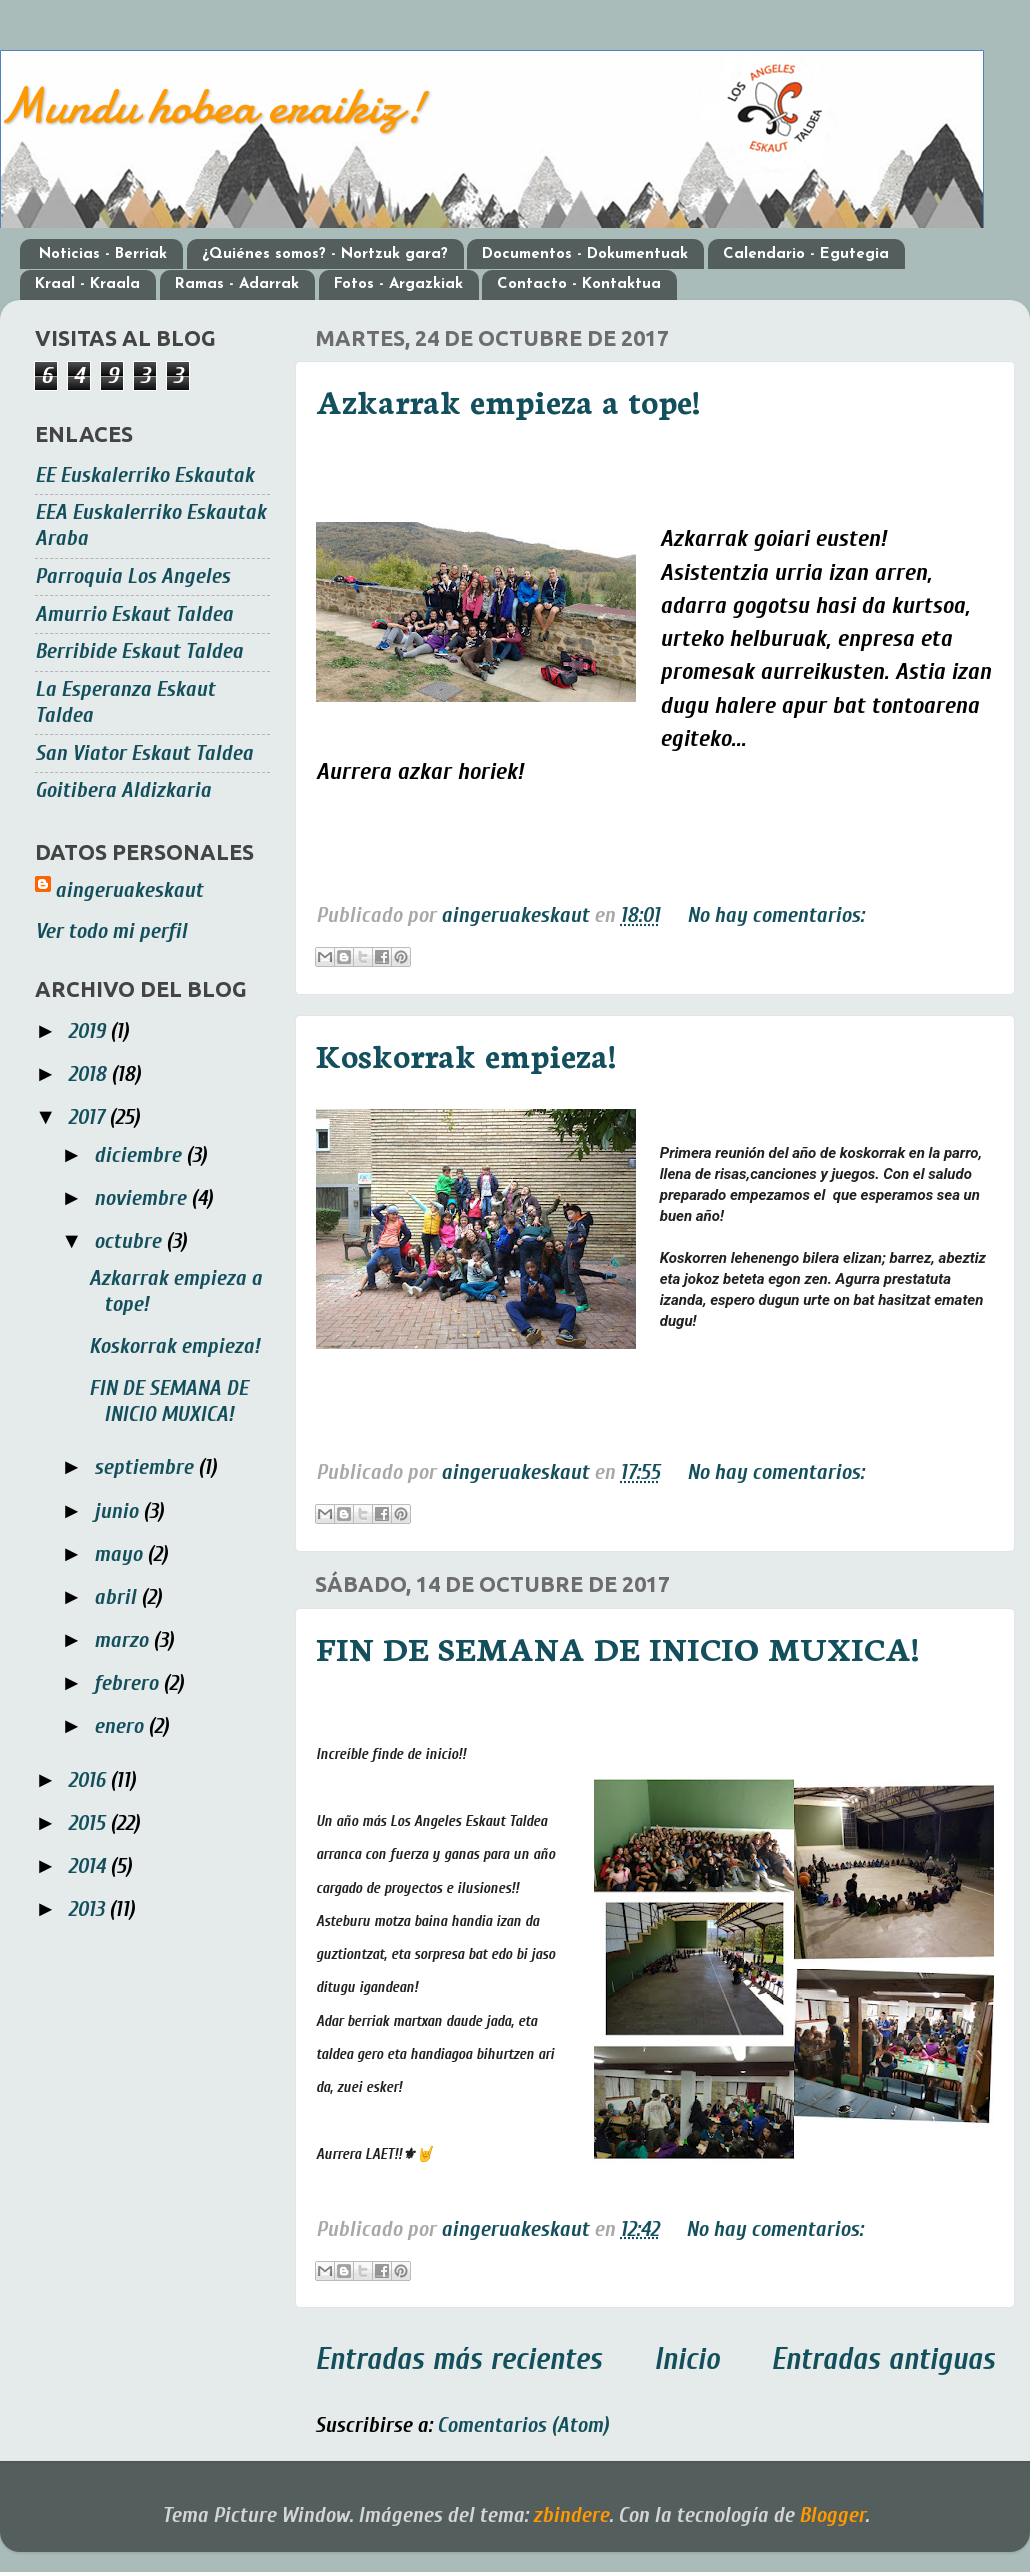 The image size is (1030, 2572). What do you see at coordinates (89, 1074) in the screenshot?
I see `2018` at bounding box center [89, 1074].